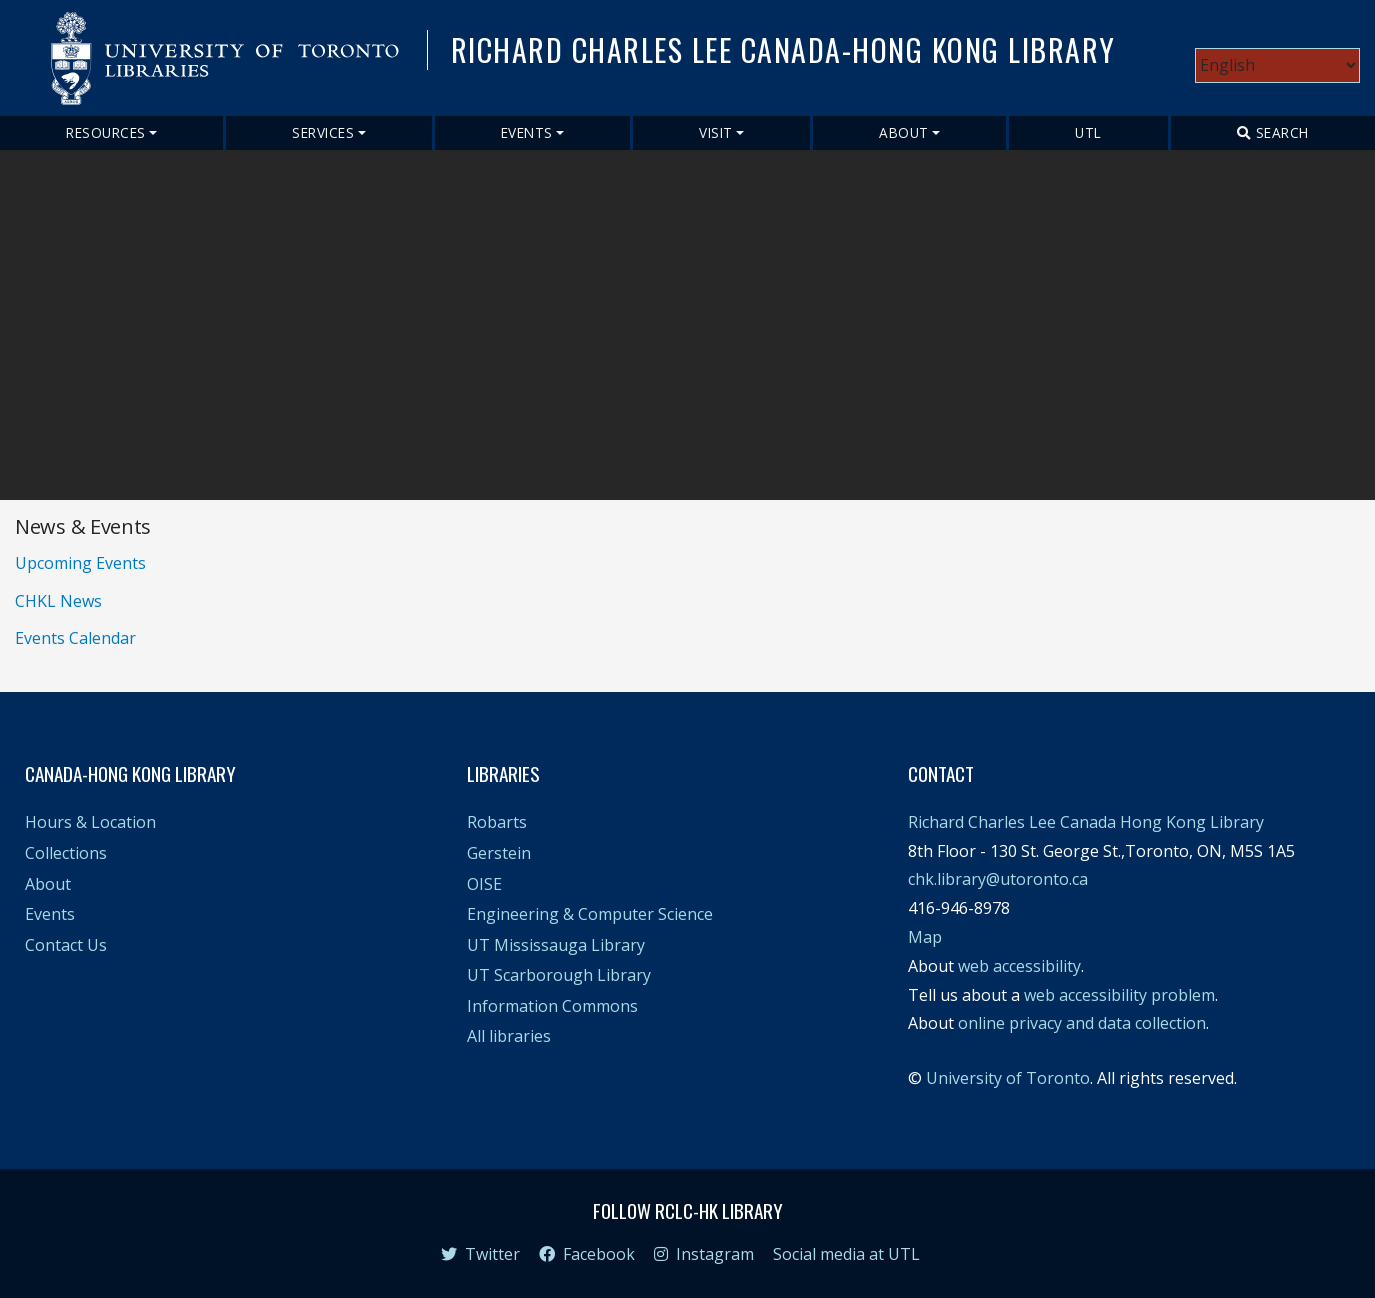  Describe the element at coordinates (90, 822) in the screenshot. I see `Hours & Location` at that location.